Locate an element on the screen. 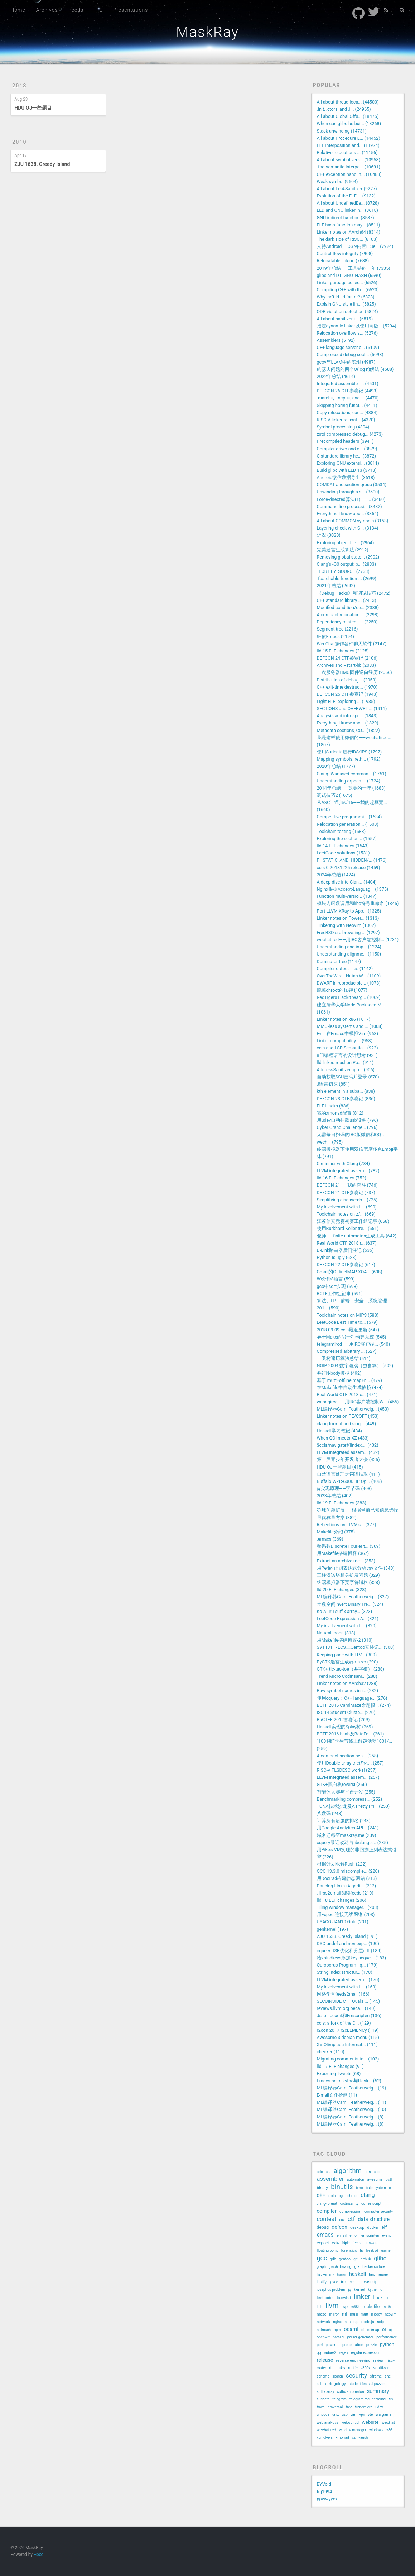 The width and height of the screenshot is (415, 2576). Understanding alignme... (1150) is located at coordinates (349, 954).